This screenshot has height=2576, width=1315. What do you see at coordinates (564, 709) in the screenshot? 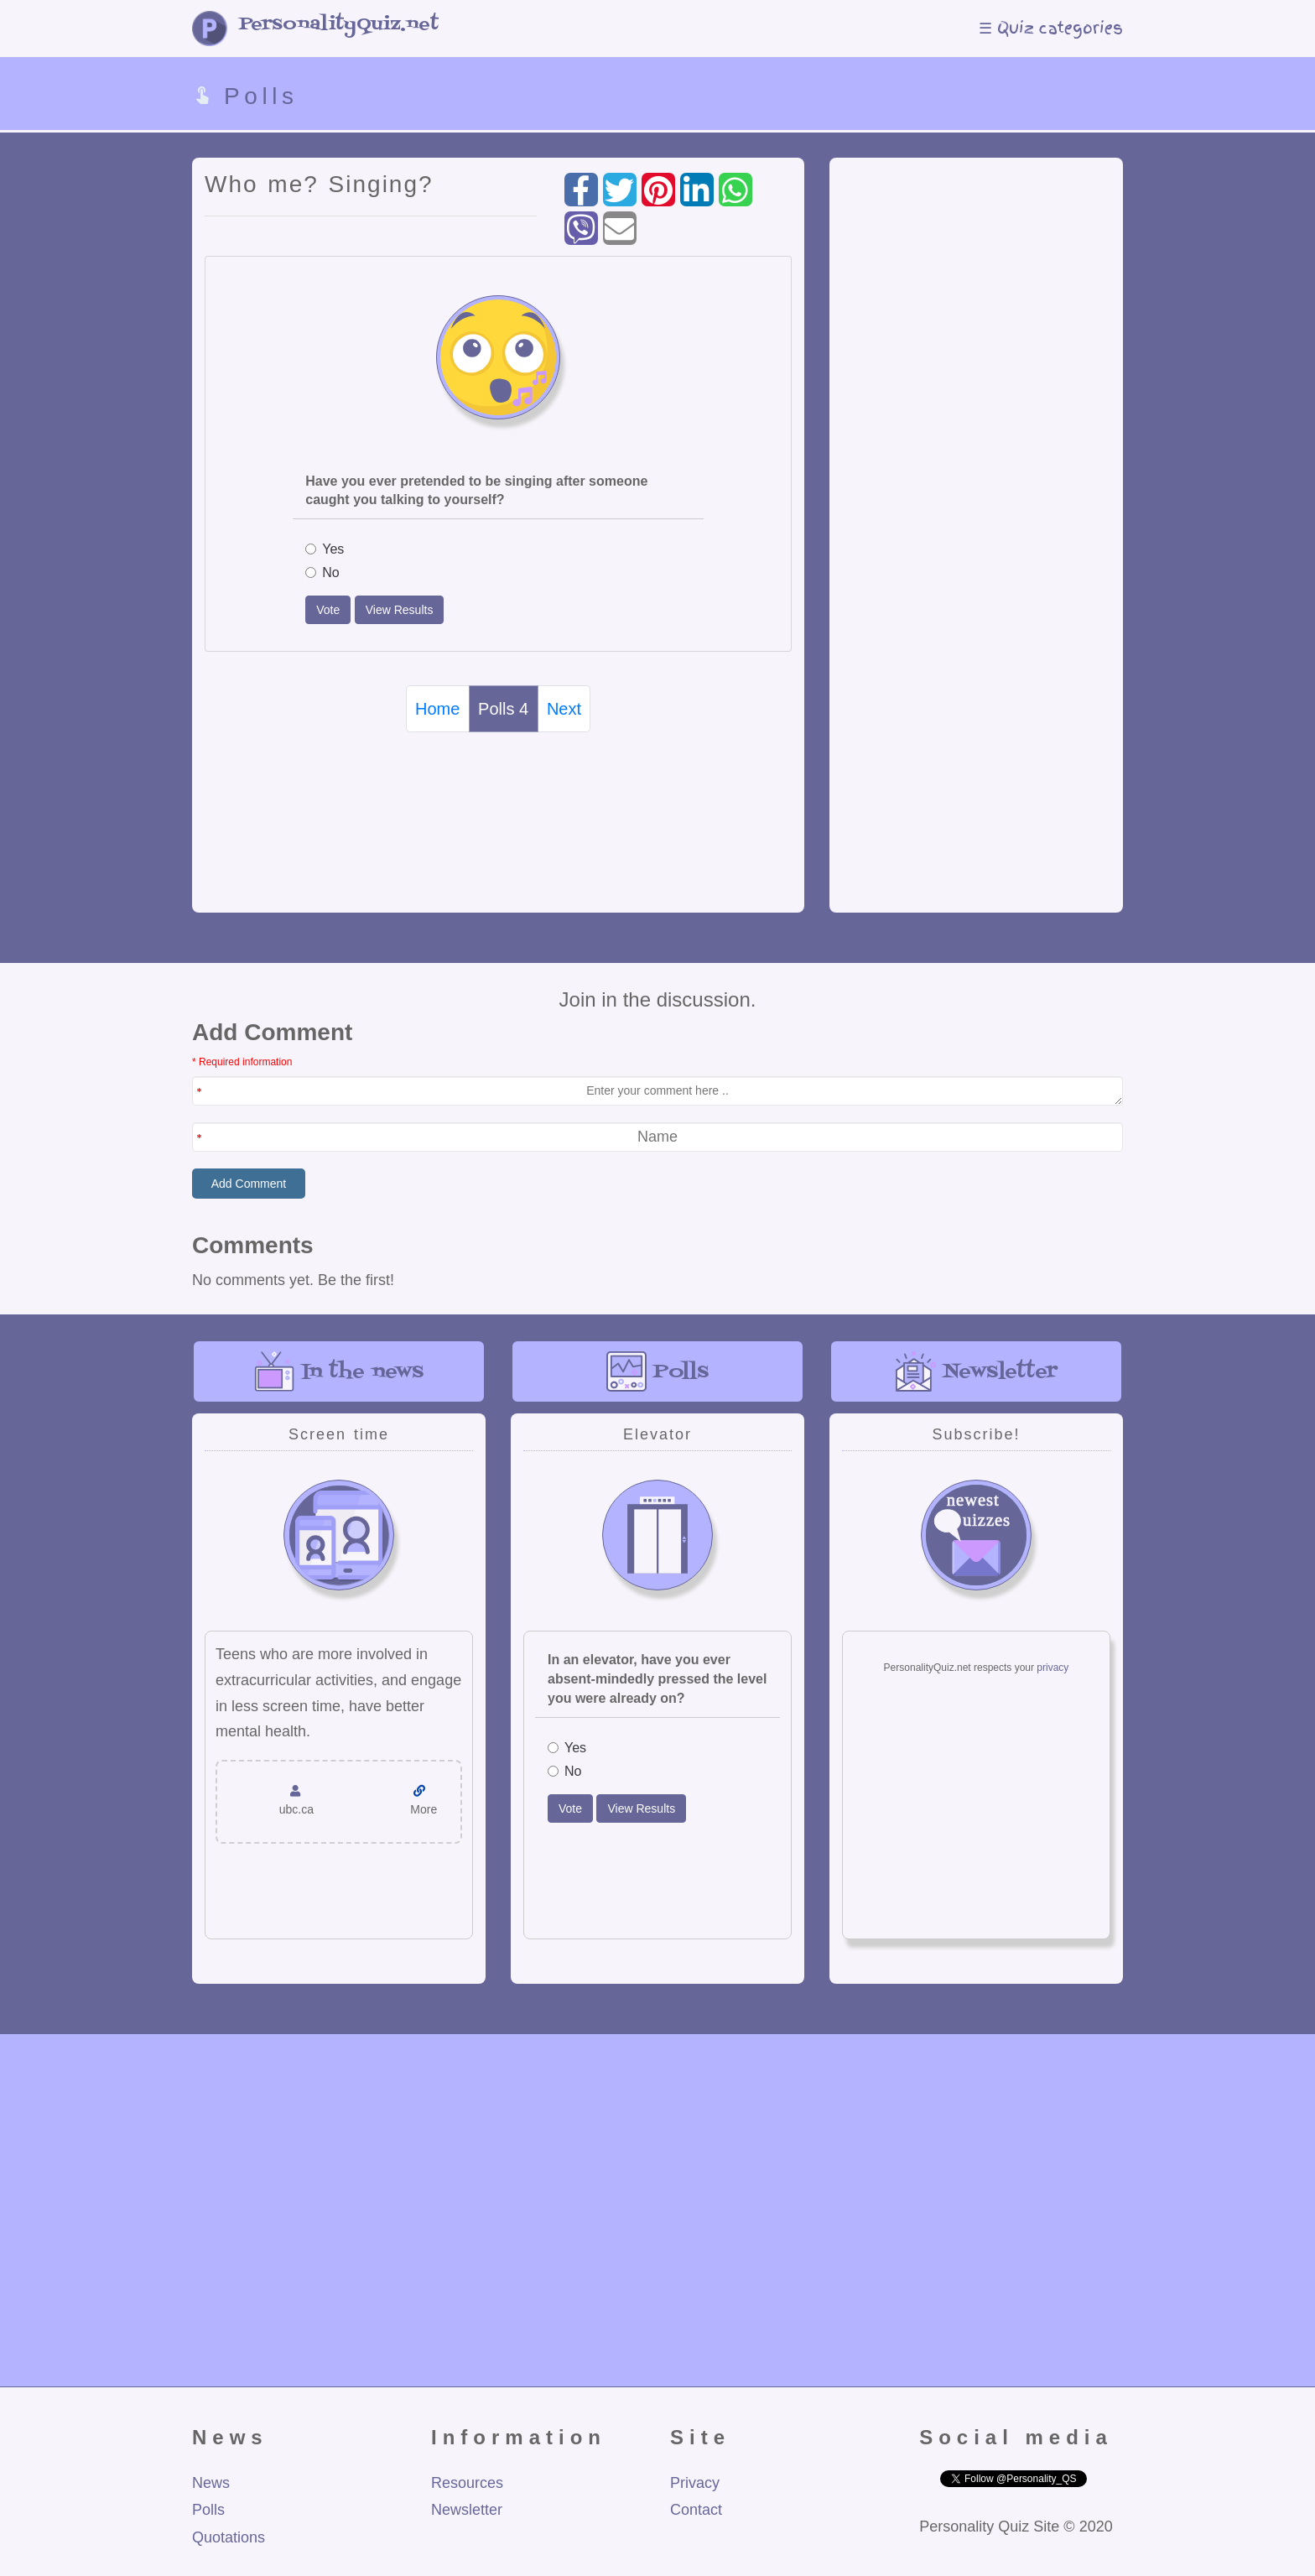
I see `Next` at bounding box center [564, 709].